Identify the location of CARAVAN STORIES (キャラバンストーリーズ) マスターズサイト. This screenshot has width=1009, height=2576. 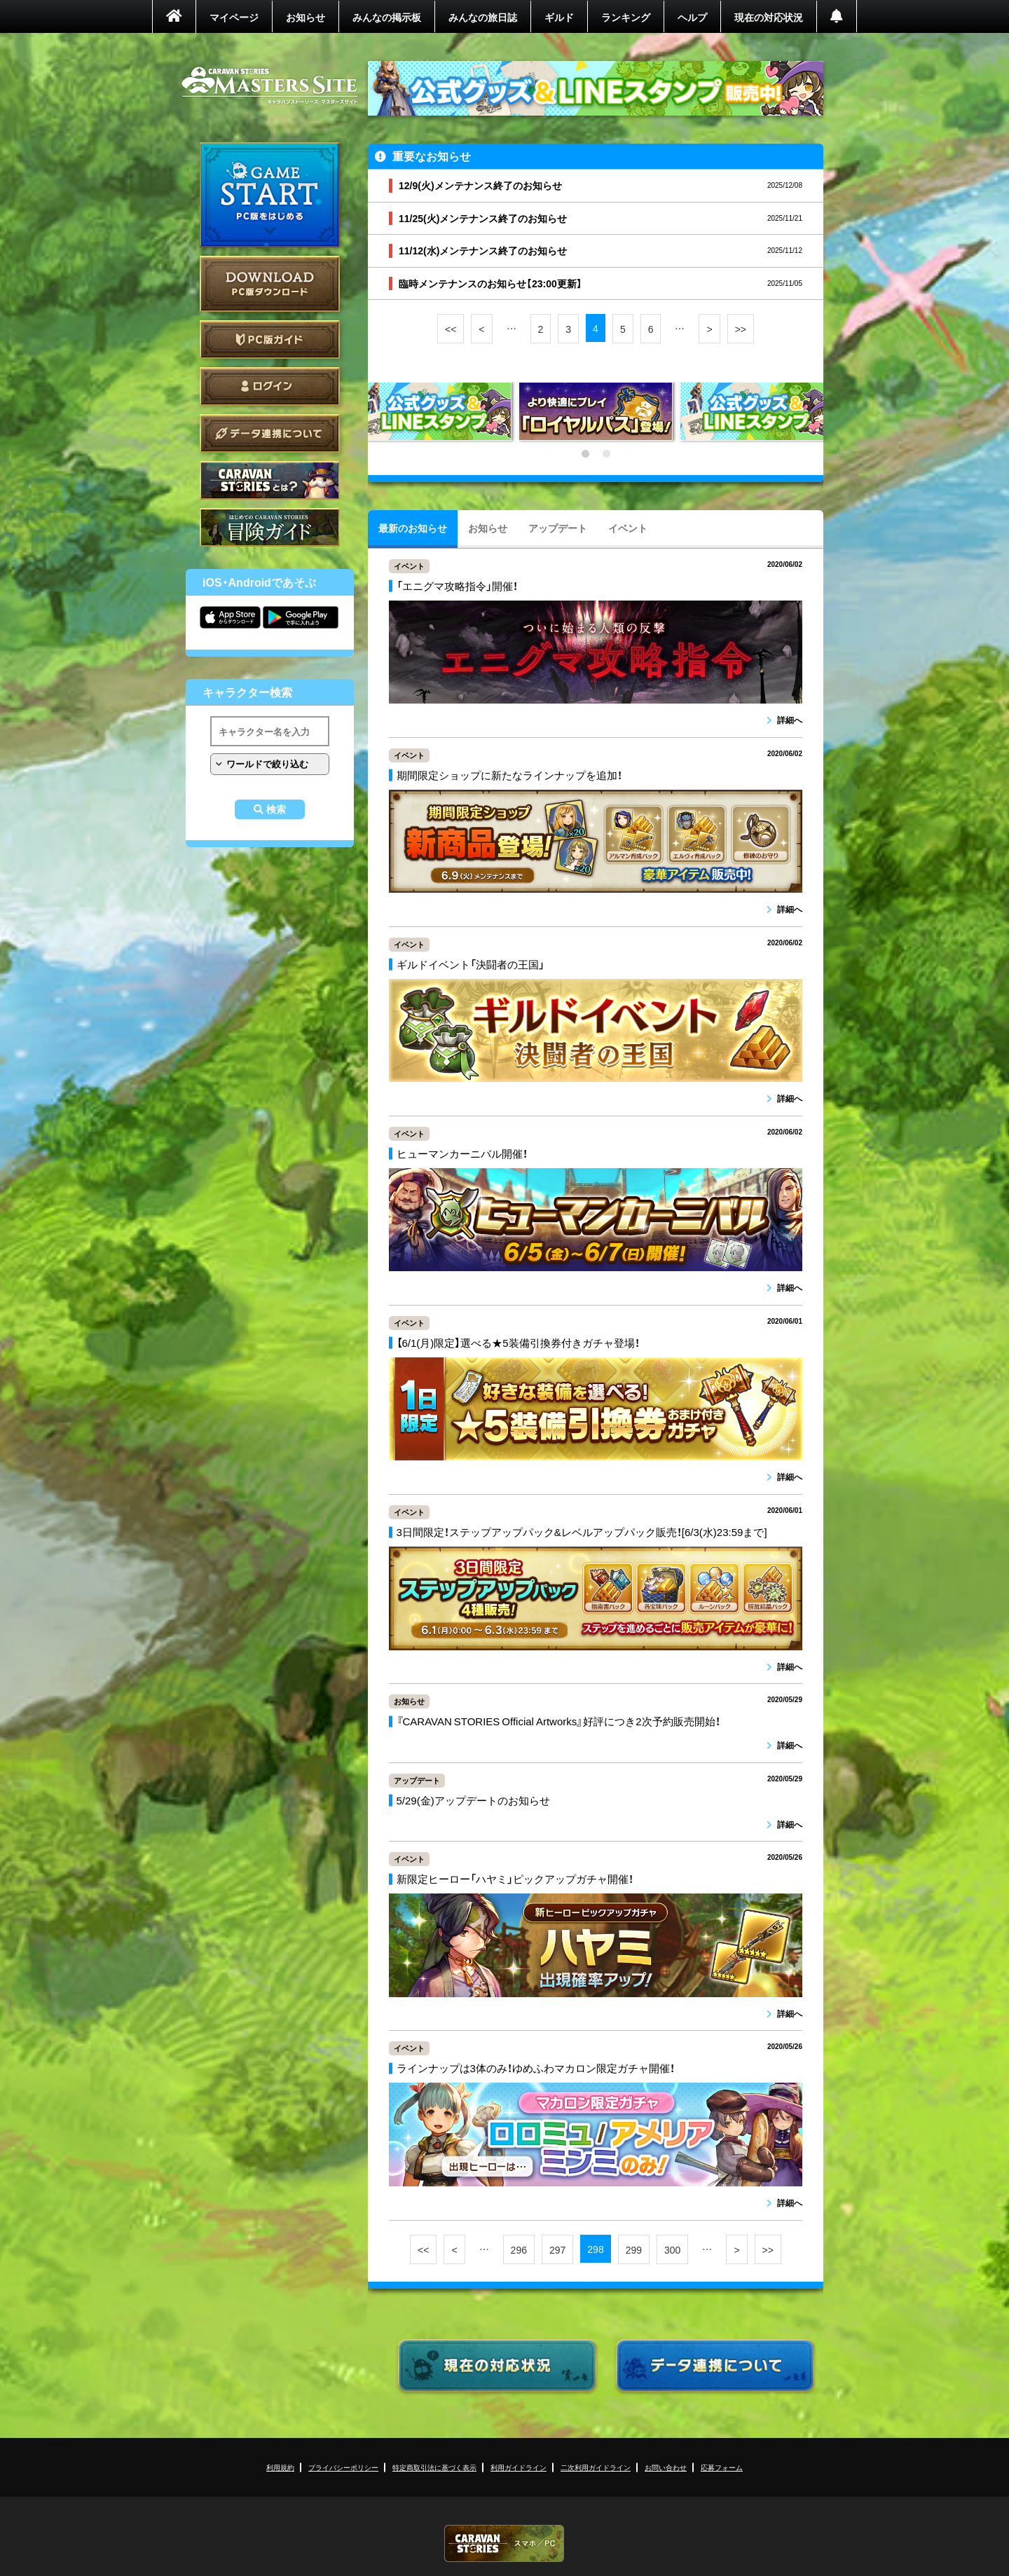
(270, 85).